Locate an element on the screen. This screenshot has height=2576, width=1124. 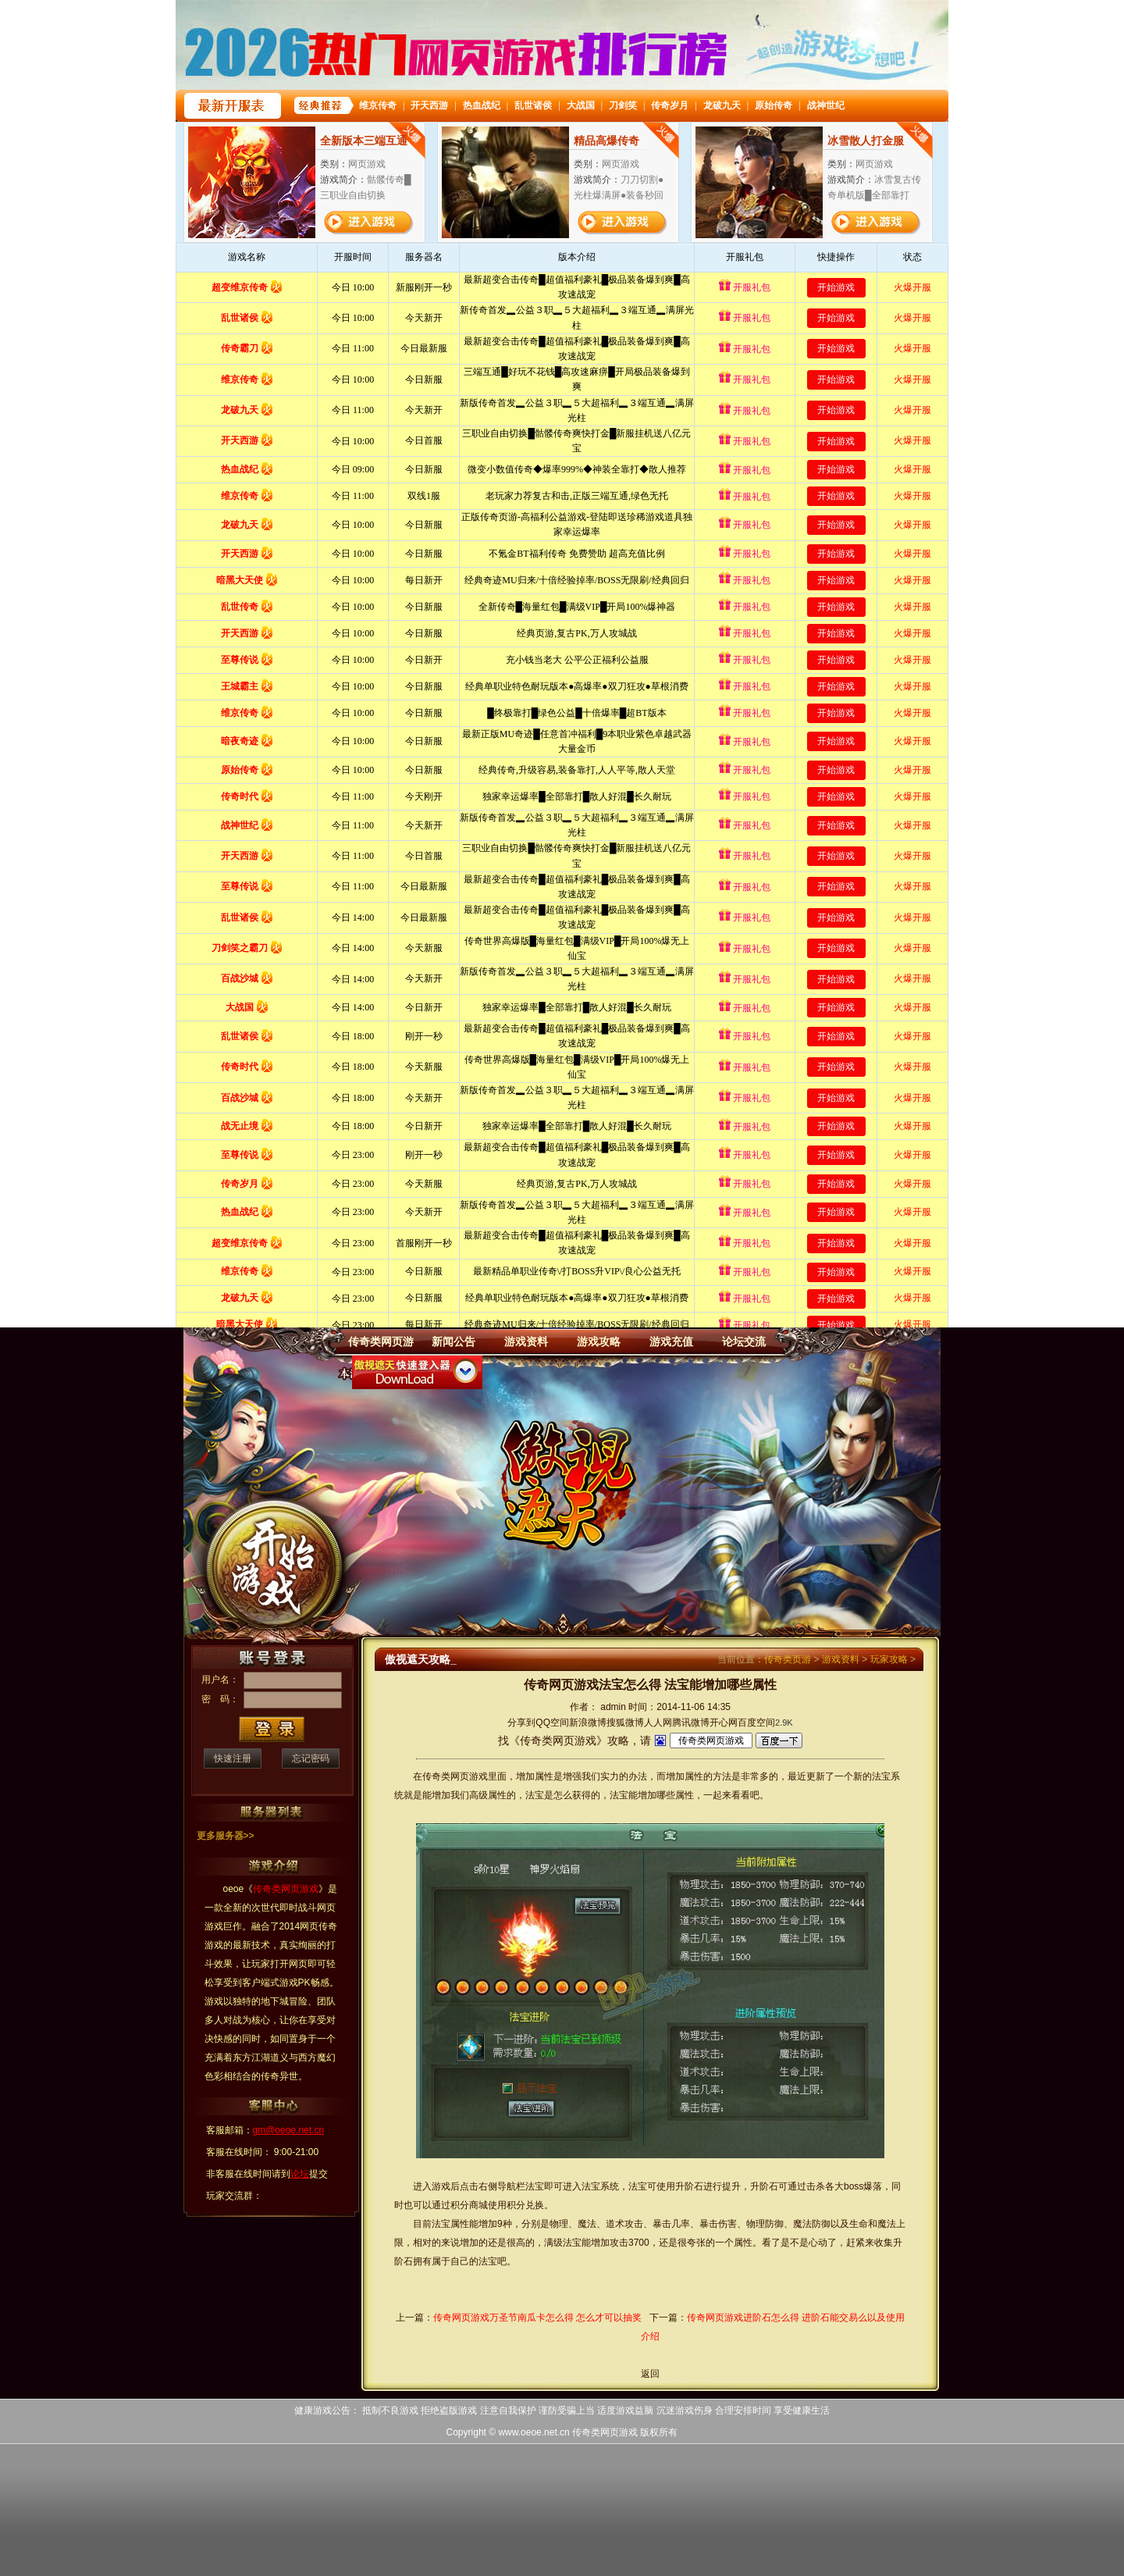
人人网 is located at coordinates (658, 1722).